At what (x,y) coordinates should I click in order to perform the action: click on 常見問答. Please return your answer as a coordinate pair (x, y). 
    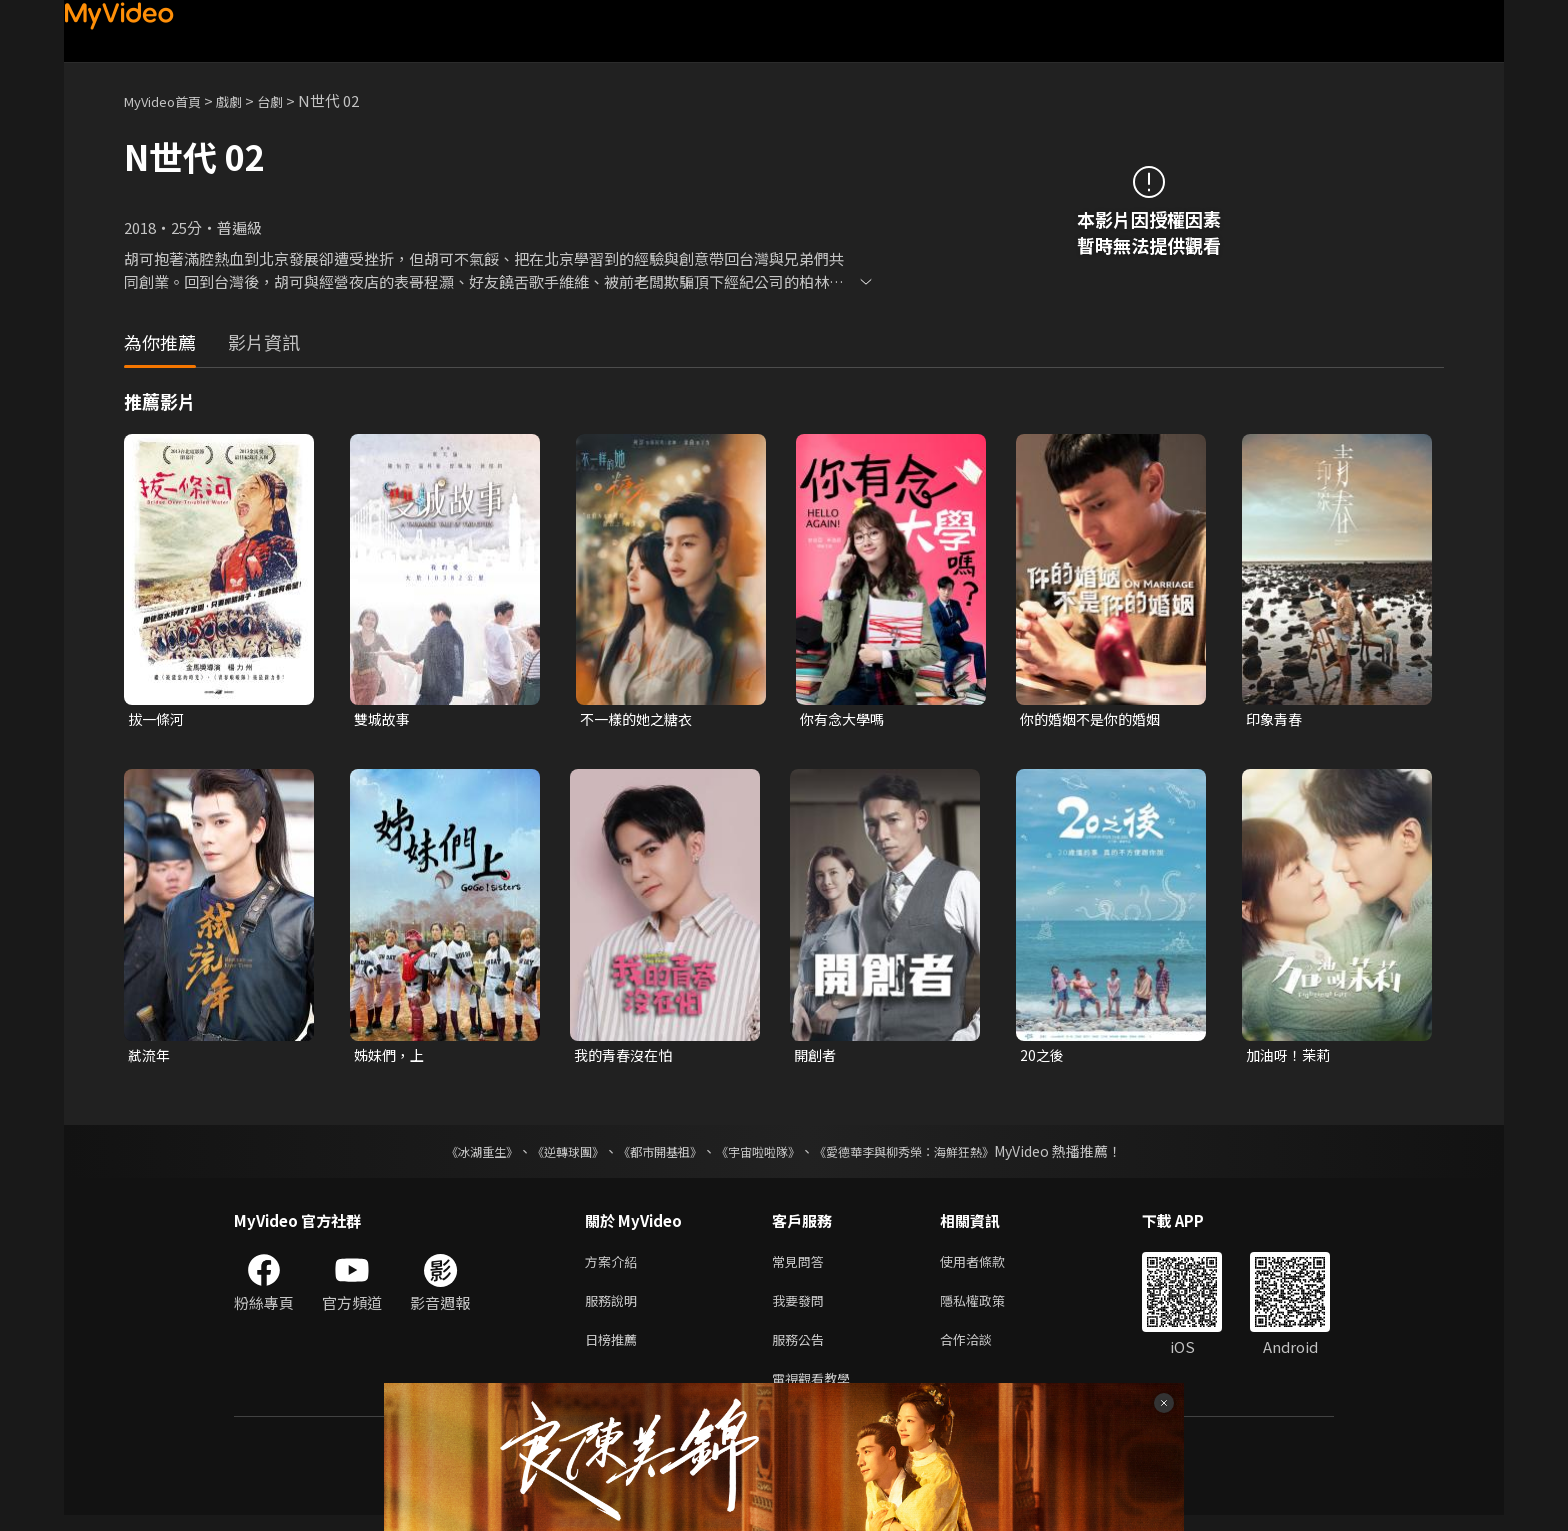
    Looking at the image, I should click on (802, 1266).